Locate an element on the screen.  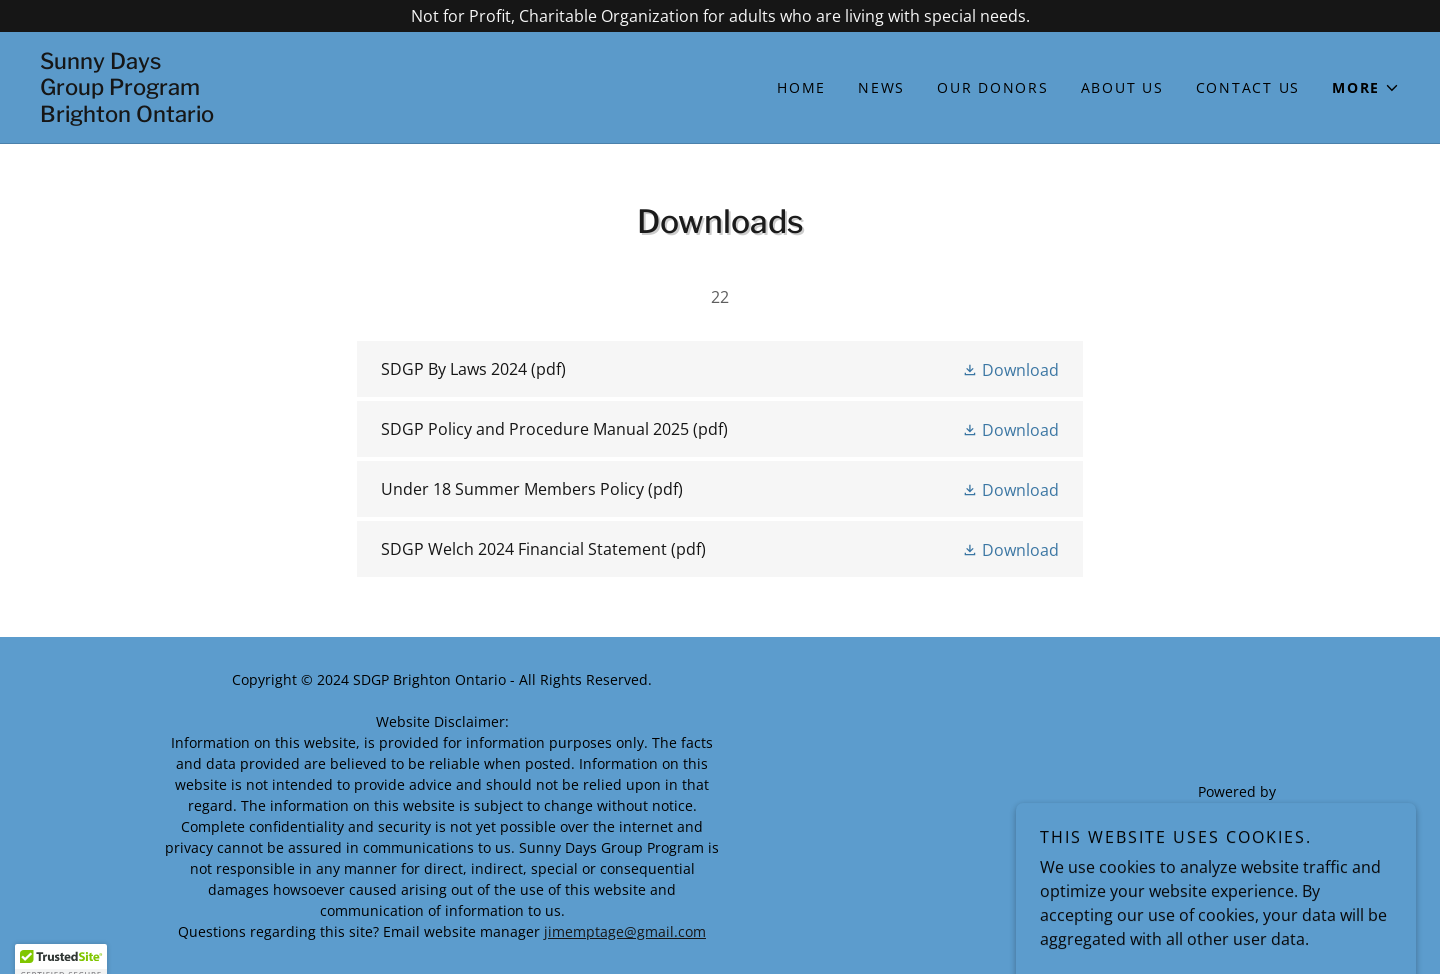
[link] is located at coordinates (380, 116).